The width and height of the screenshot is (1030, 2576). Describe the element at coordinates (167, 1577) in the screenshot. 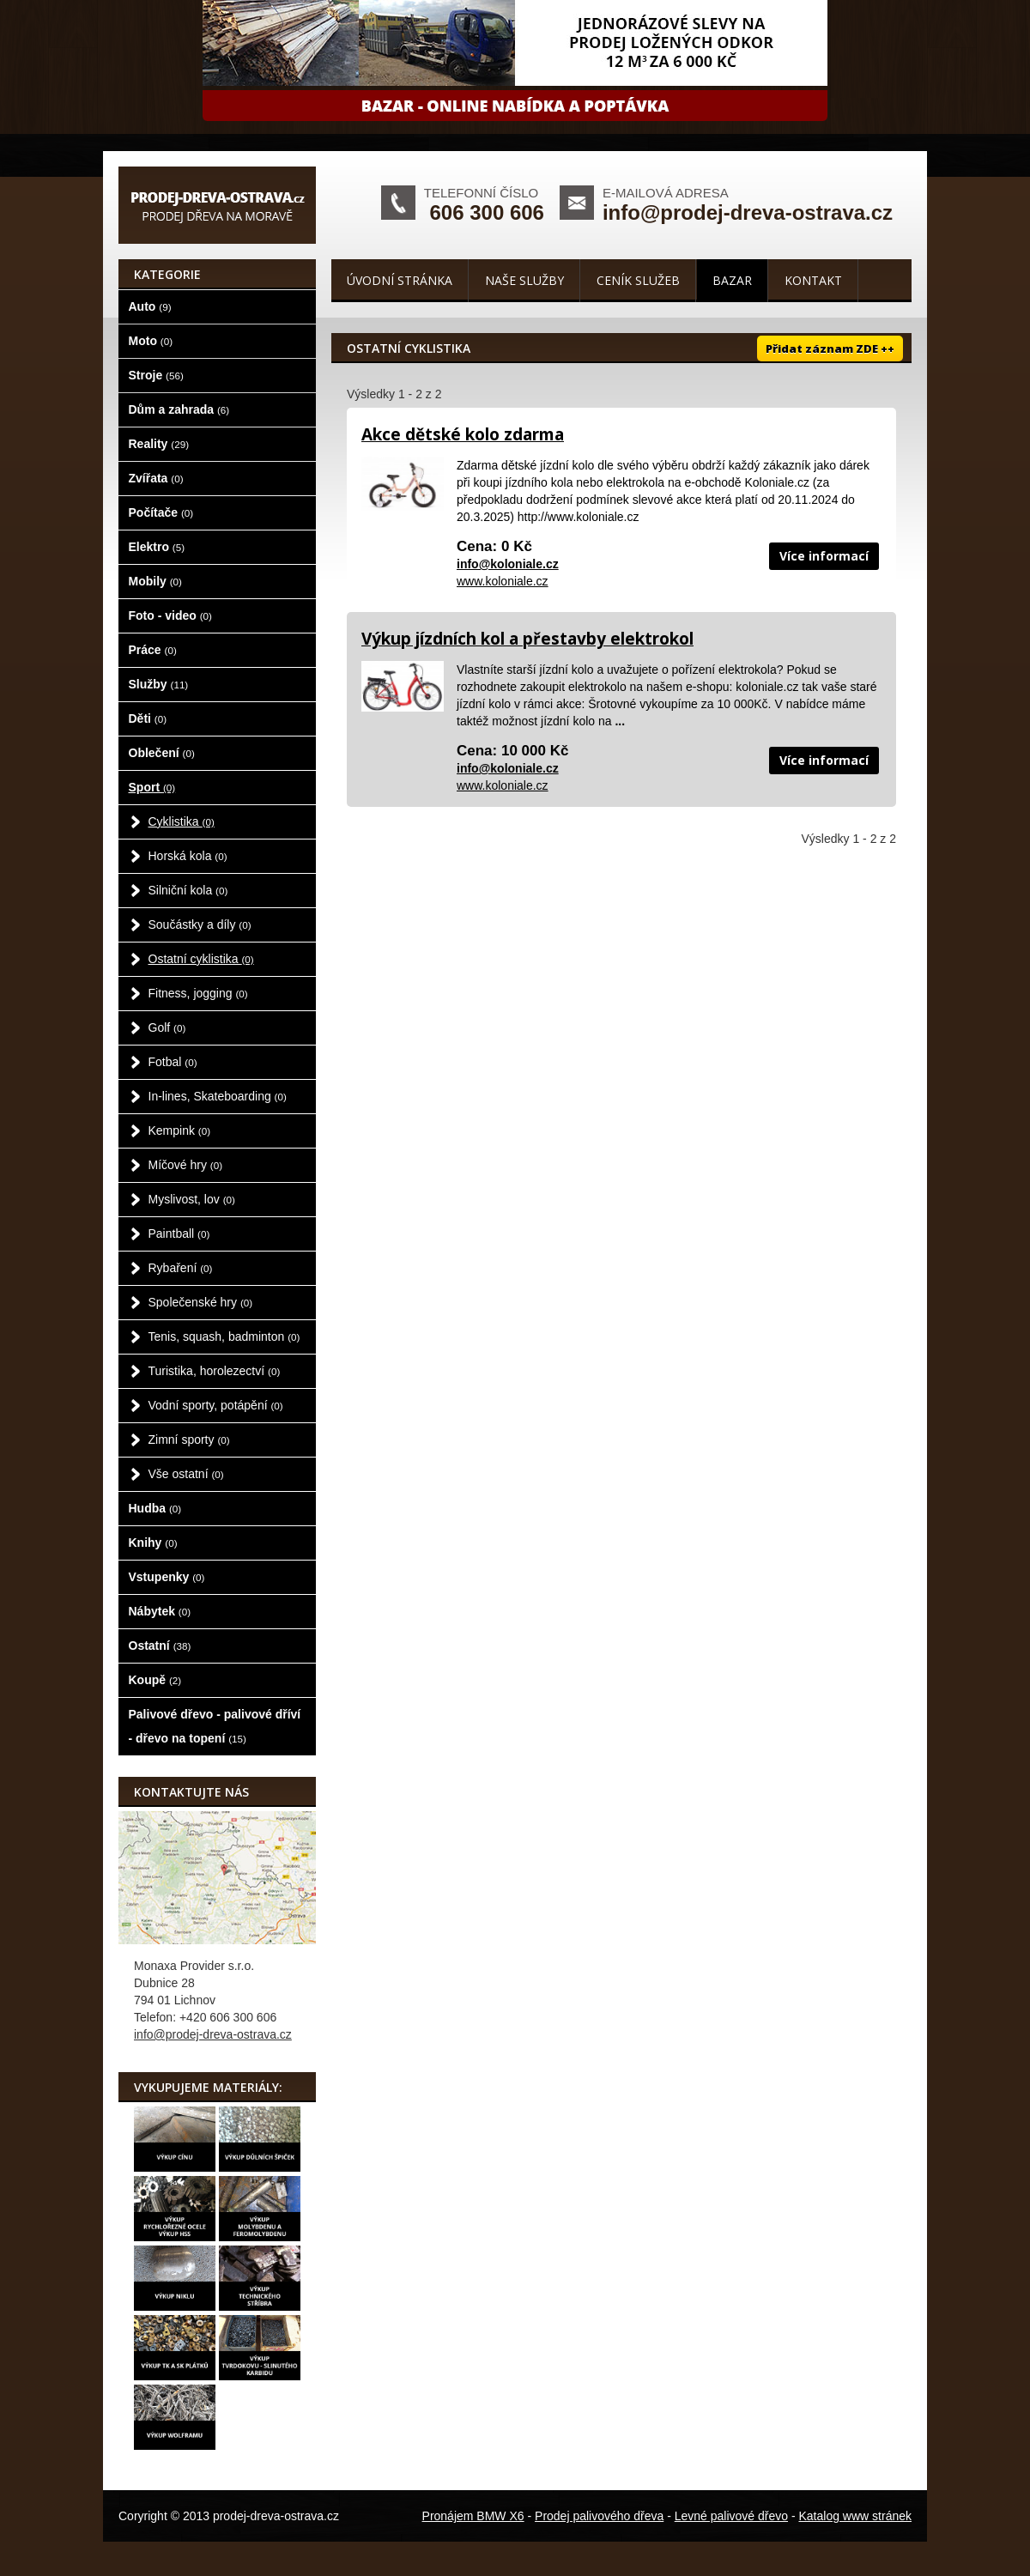

I see `Vstupenky` at that location.